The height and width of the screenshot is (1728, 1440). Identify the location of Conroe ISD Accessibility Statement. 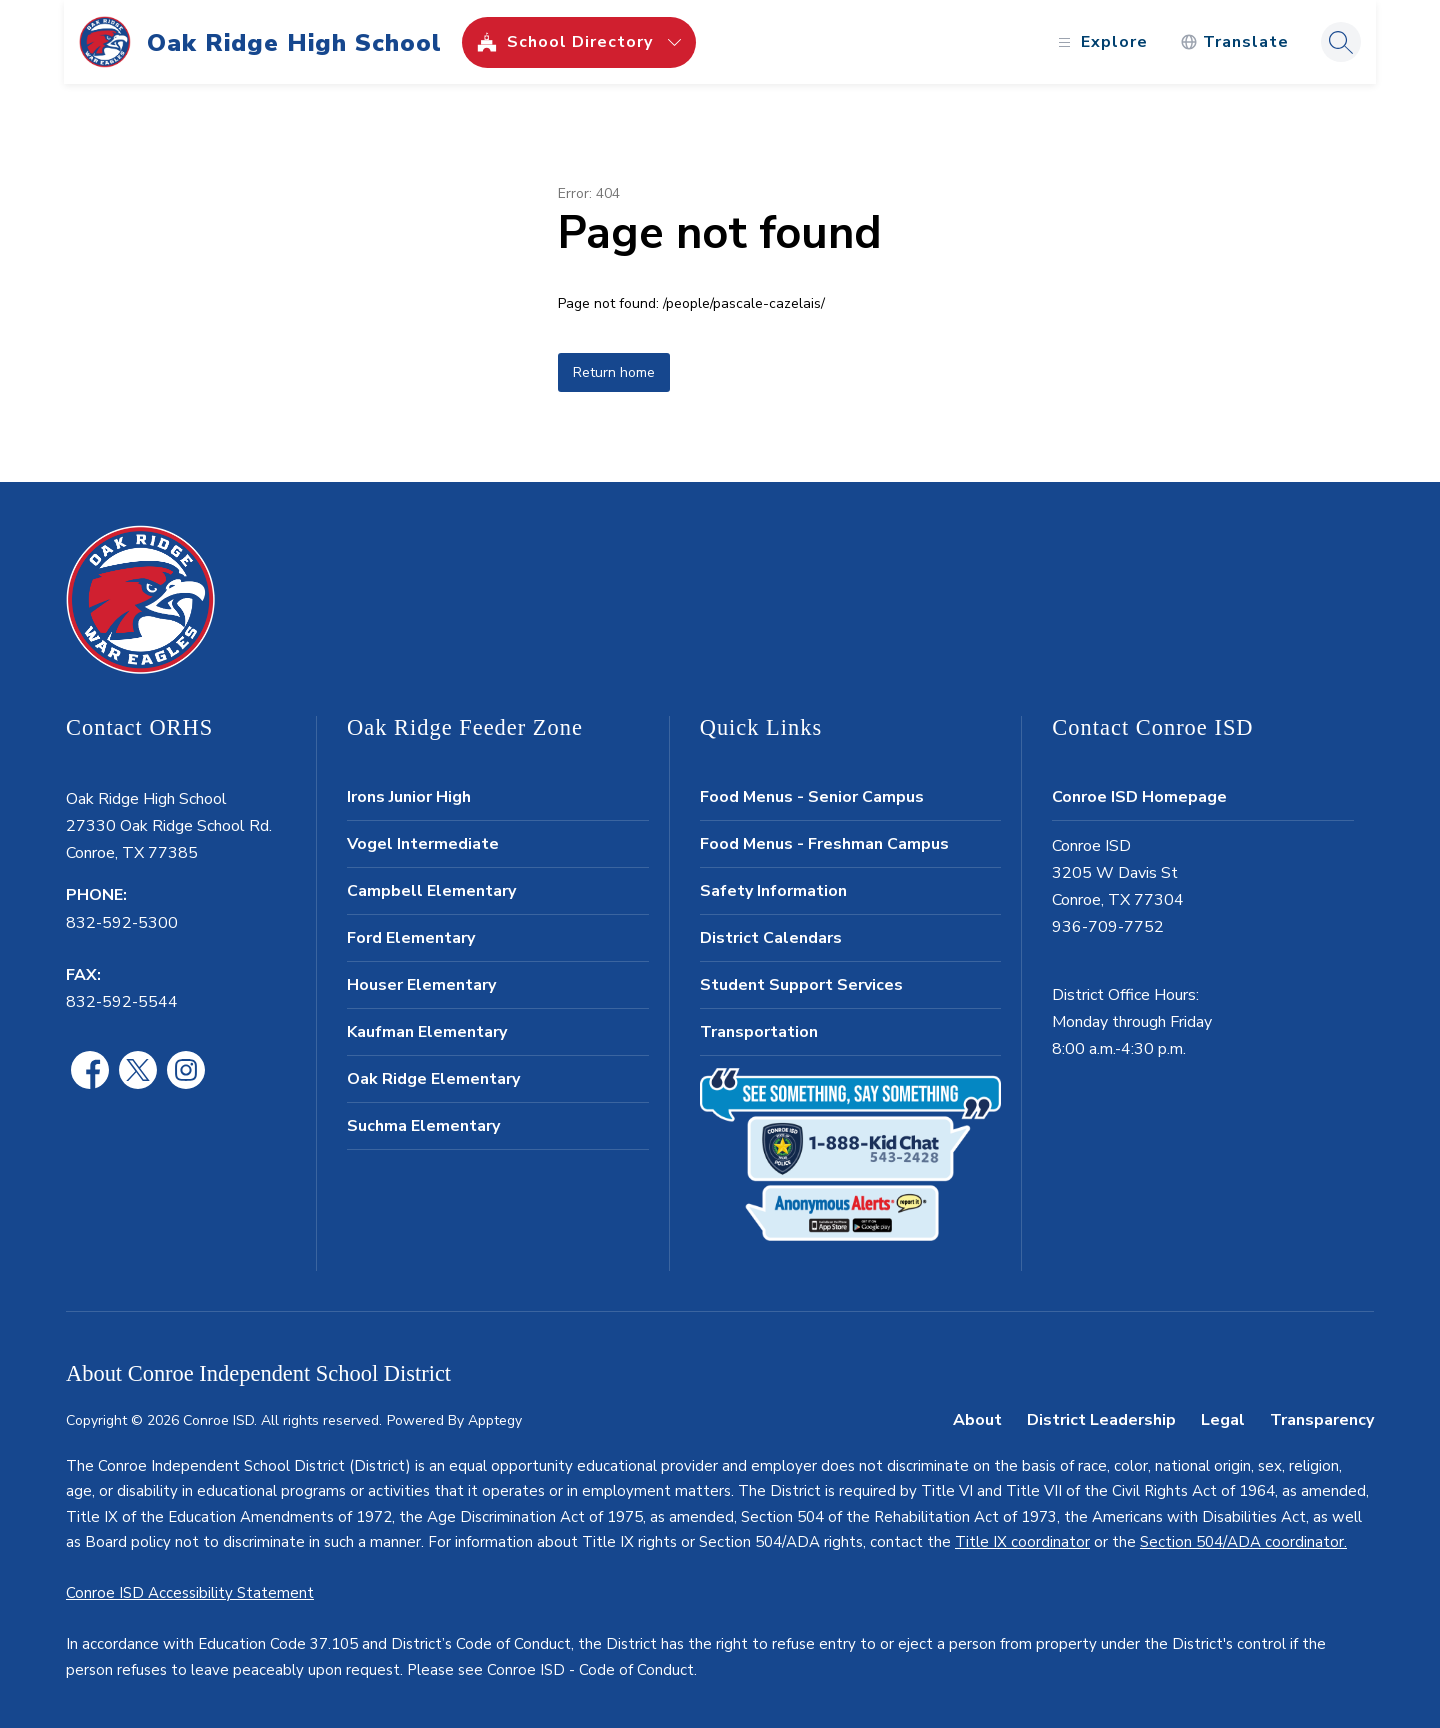
(190, 1593).